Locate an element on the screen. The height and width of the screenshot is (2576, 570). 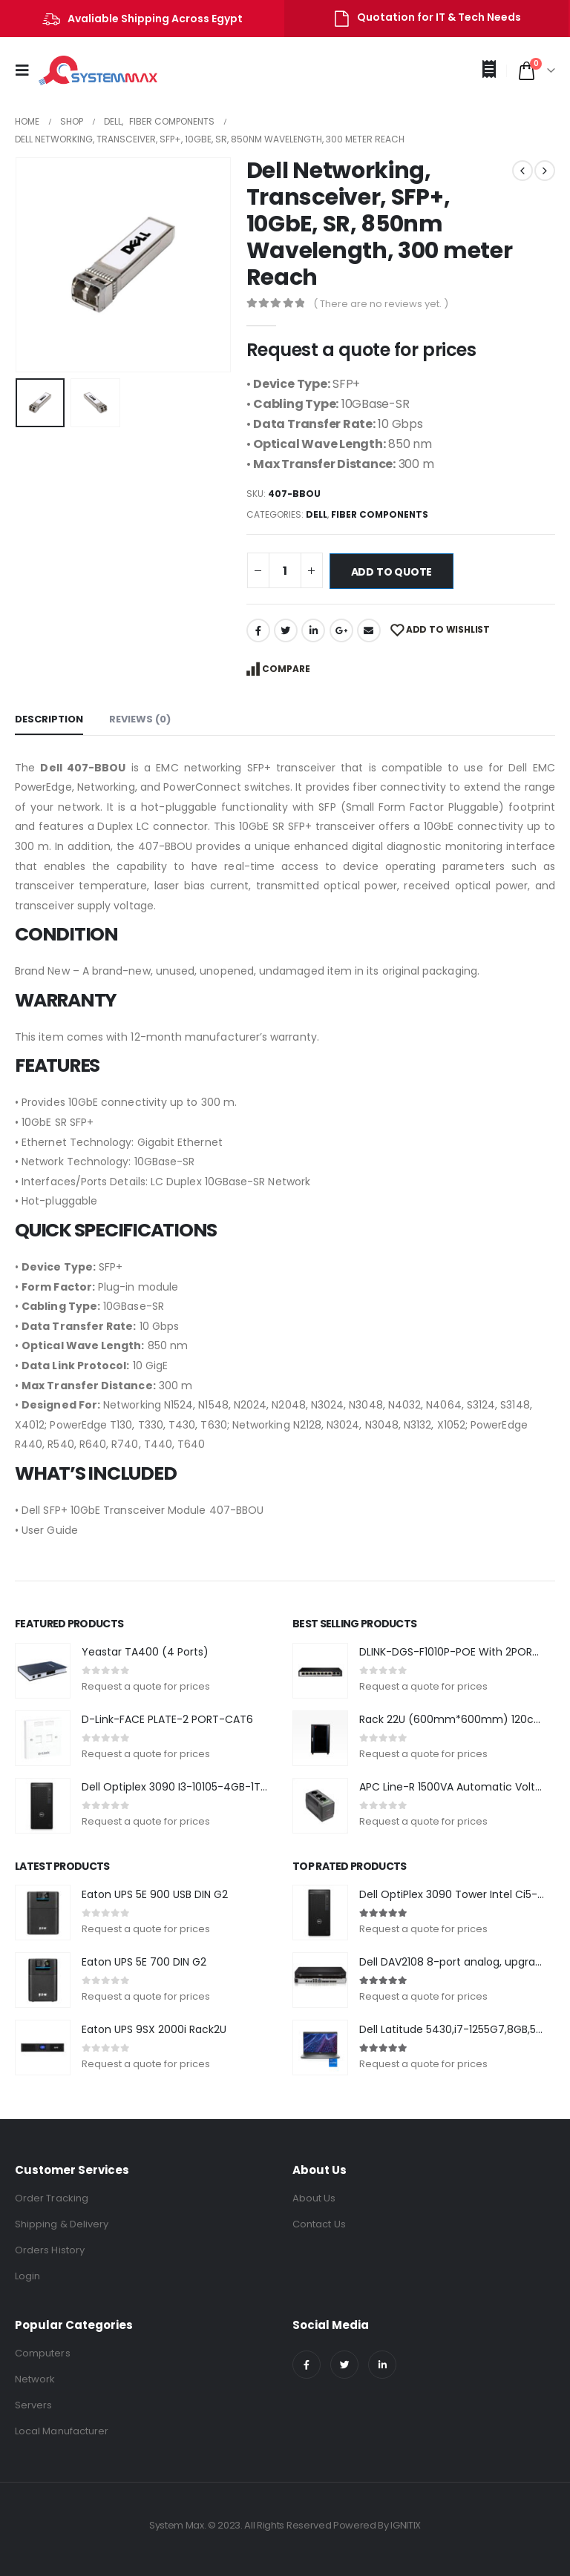
Contact Us is located at coordinates (319, 2224).